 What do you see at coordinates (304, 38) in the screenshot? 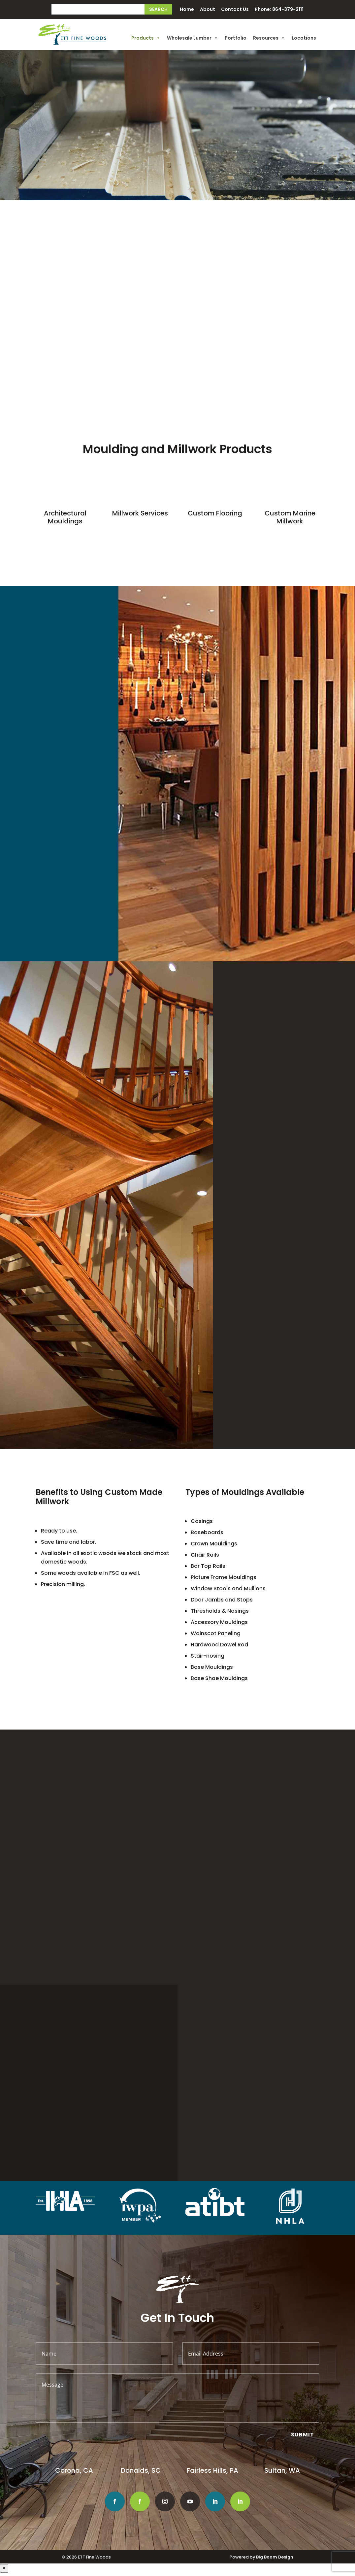
I see `Locations` at bounding box center [304, 38].